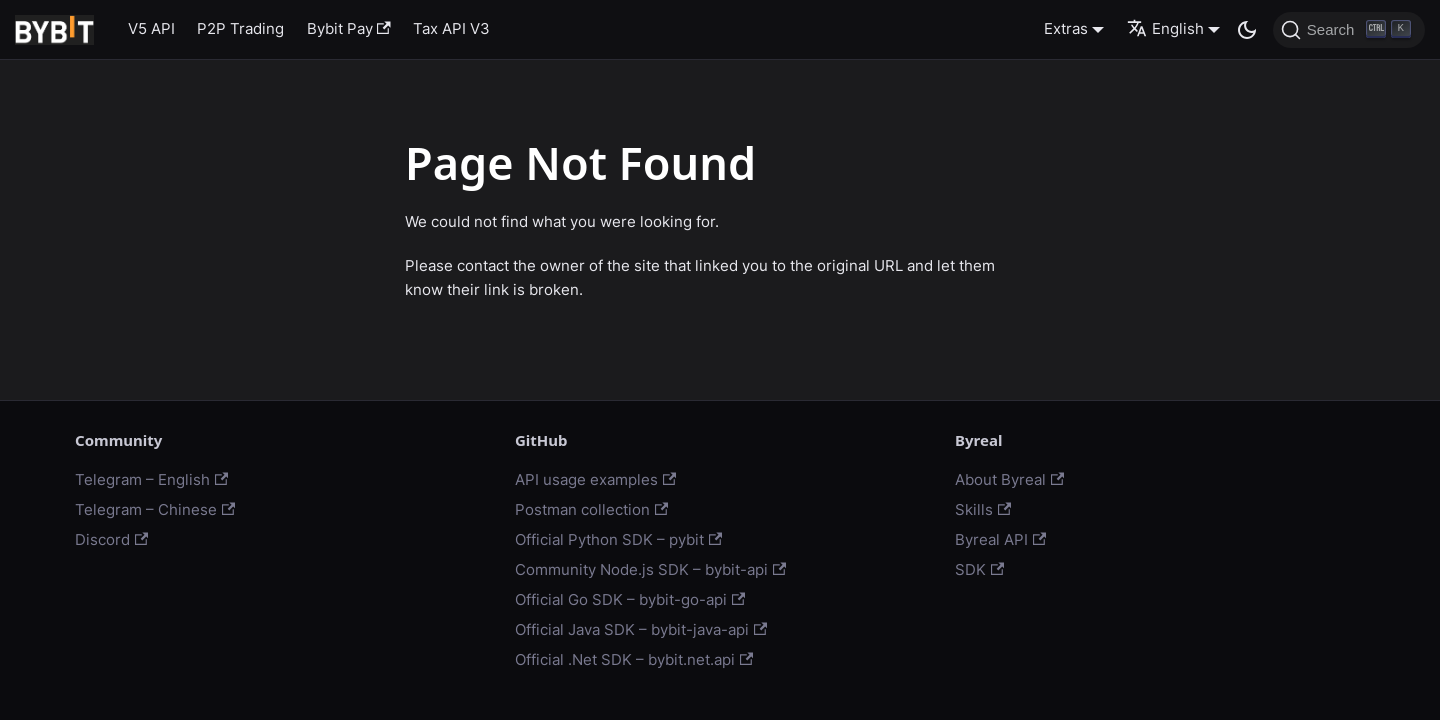  What do you see at coordinates (155, 509) in the screenshot?
I see `Telegram – Chinese` at bounding box center [155, 509].